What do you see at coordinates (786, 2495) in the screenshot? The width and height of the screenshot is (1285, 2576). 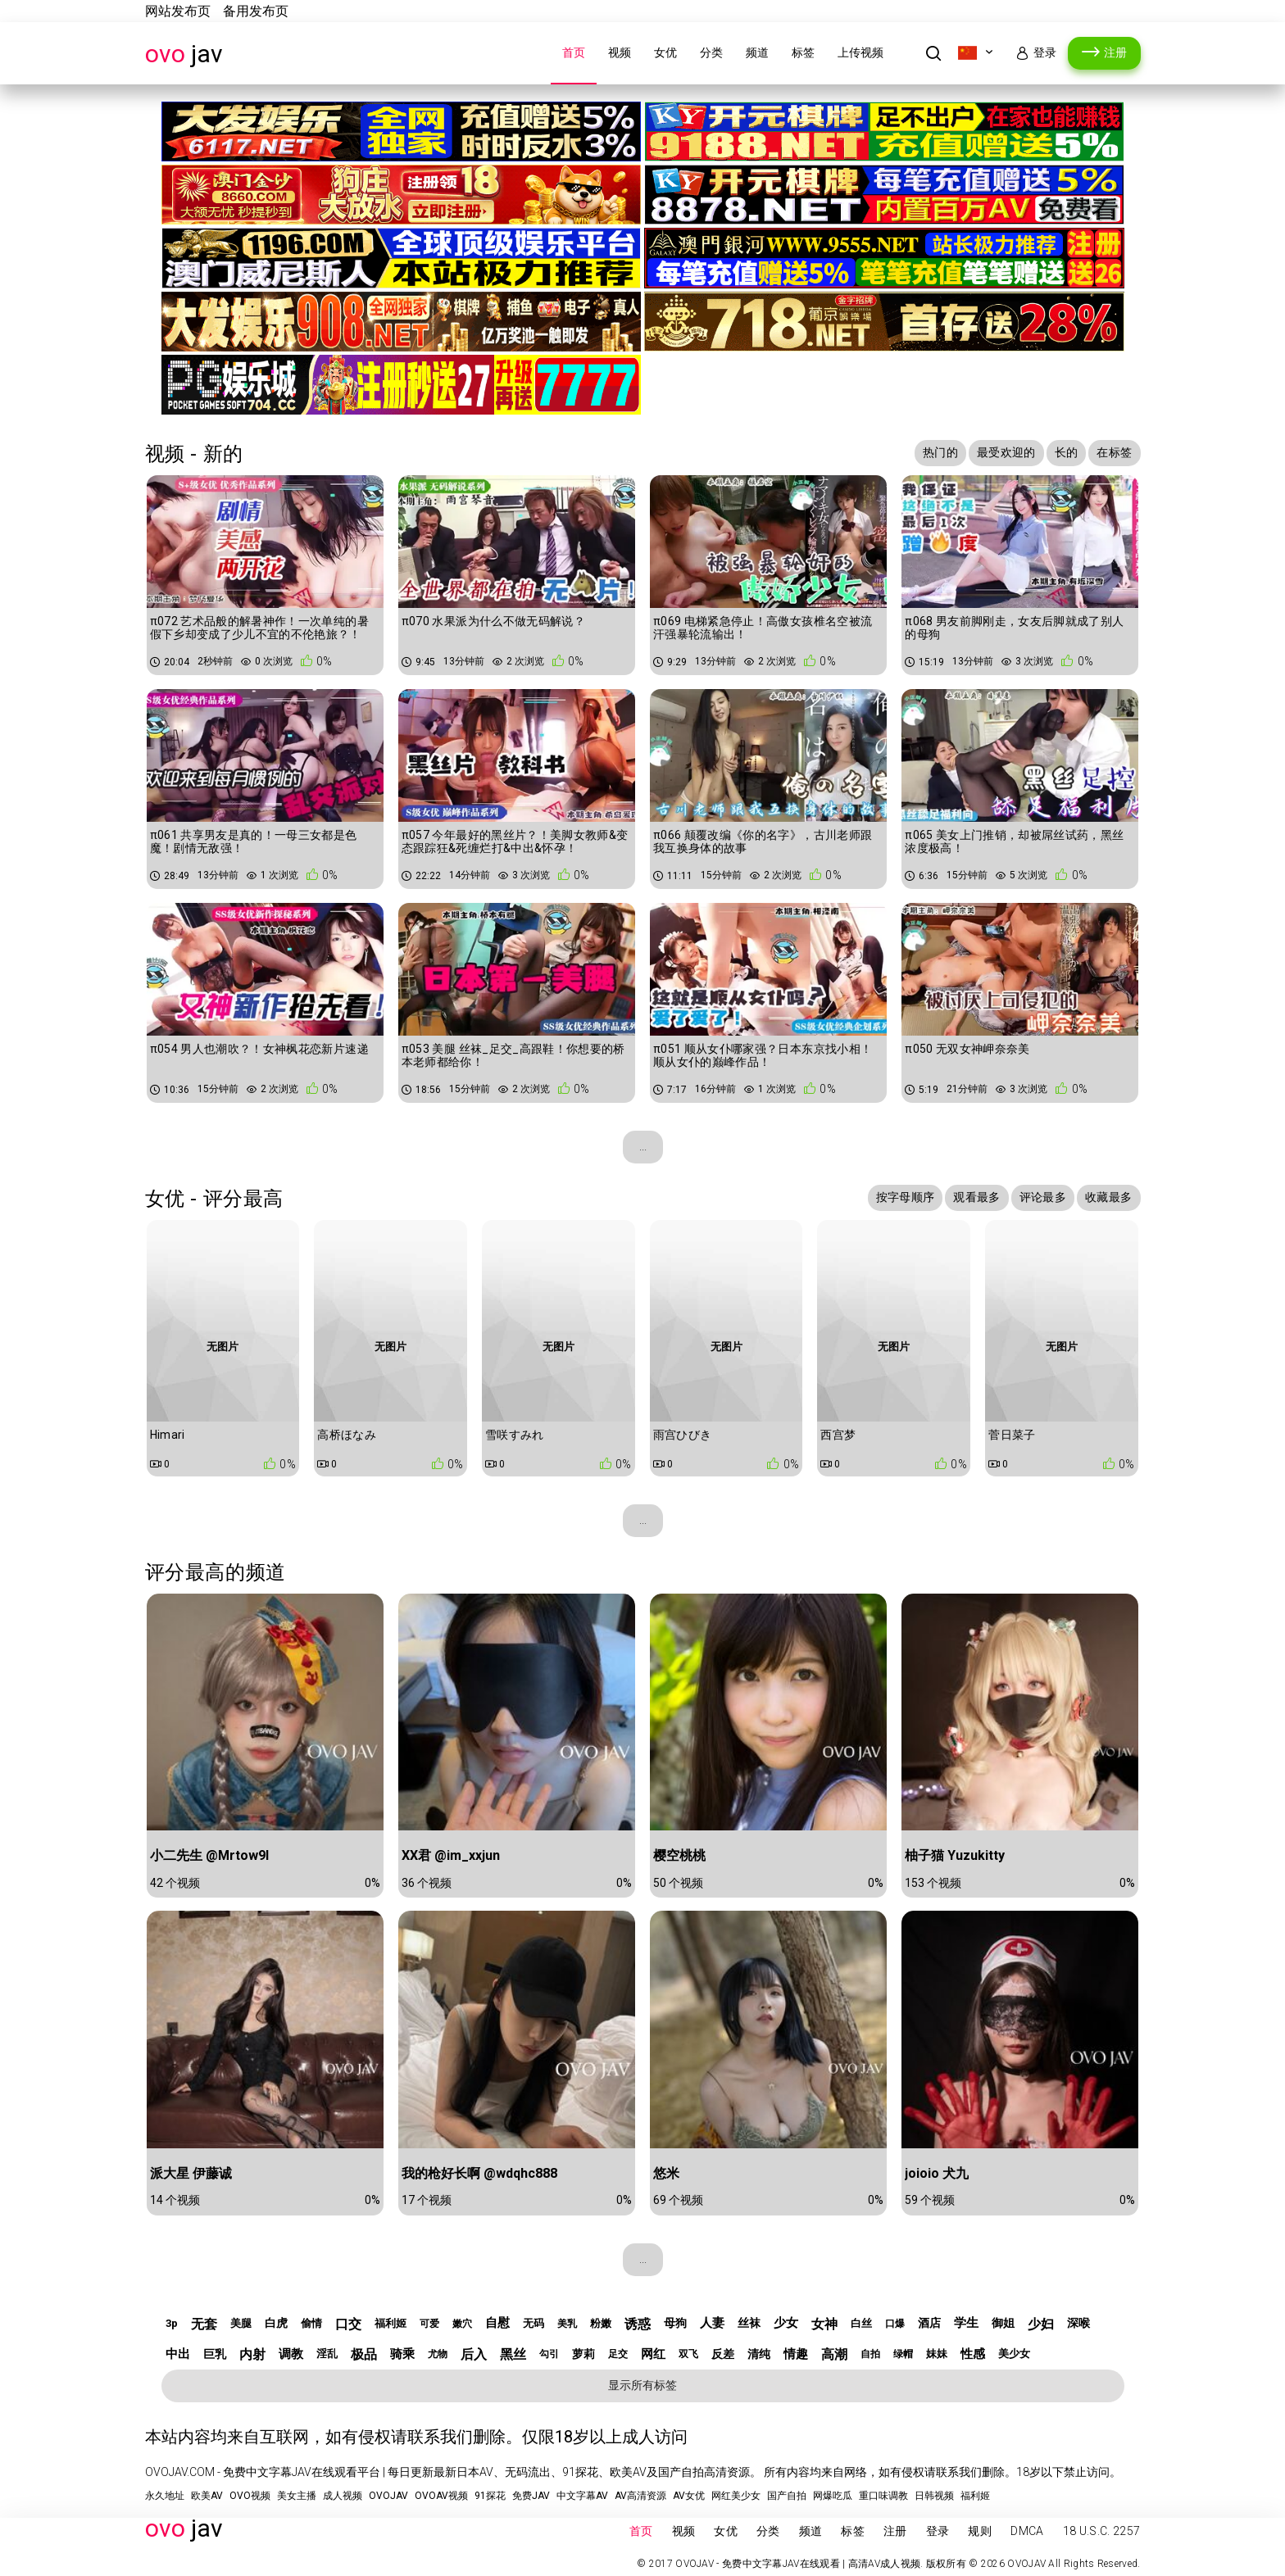 I see `国产自拍` at bounding box center [786, 2495].